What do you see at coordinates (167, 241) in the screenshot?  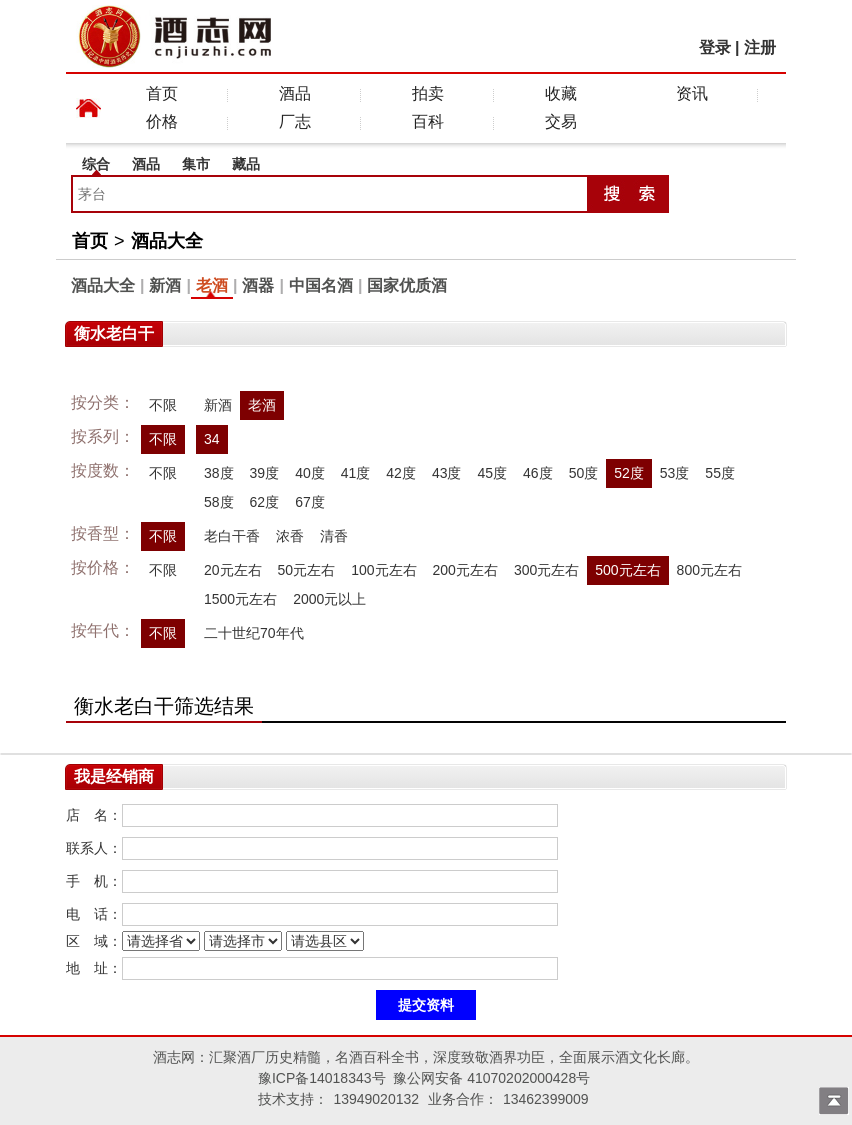 I see `酒品大全` at bounding box center [167, 241].